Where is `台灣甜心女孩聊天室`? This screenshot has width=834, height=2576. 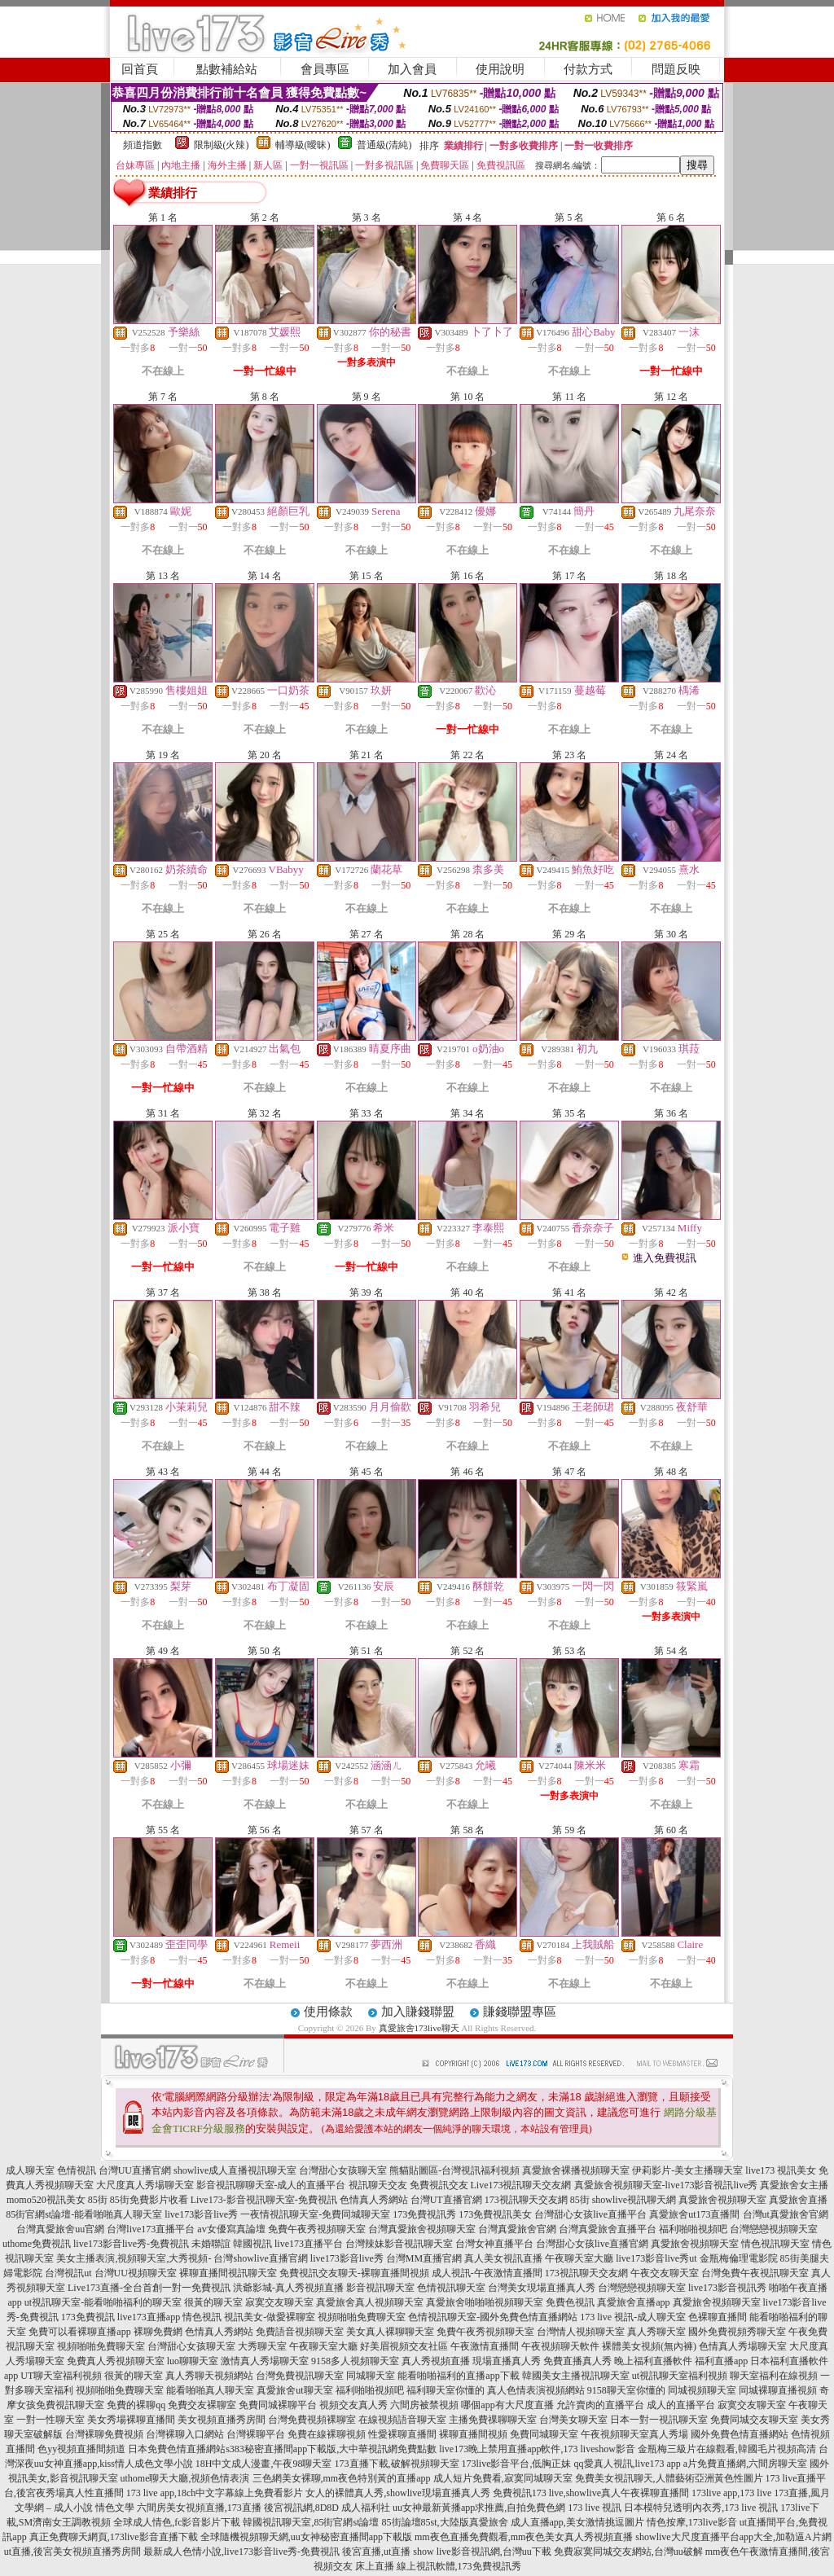
台灣甜心女孩聊天室 is located at coordinates (343, 2170).